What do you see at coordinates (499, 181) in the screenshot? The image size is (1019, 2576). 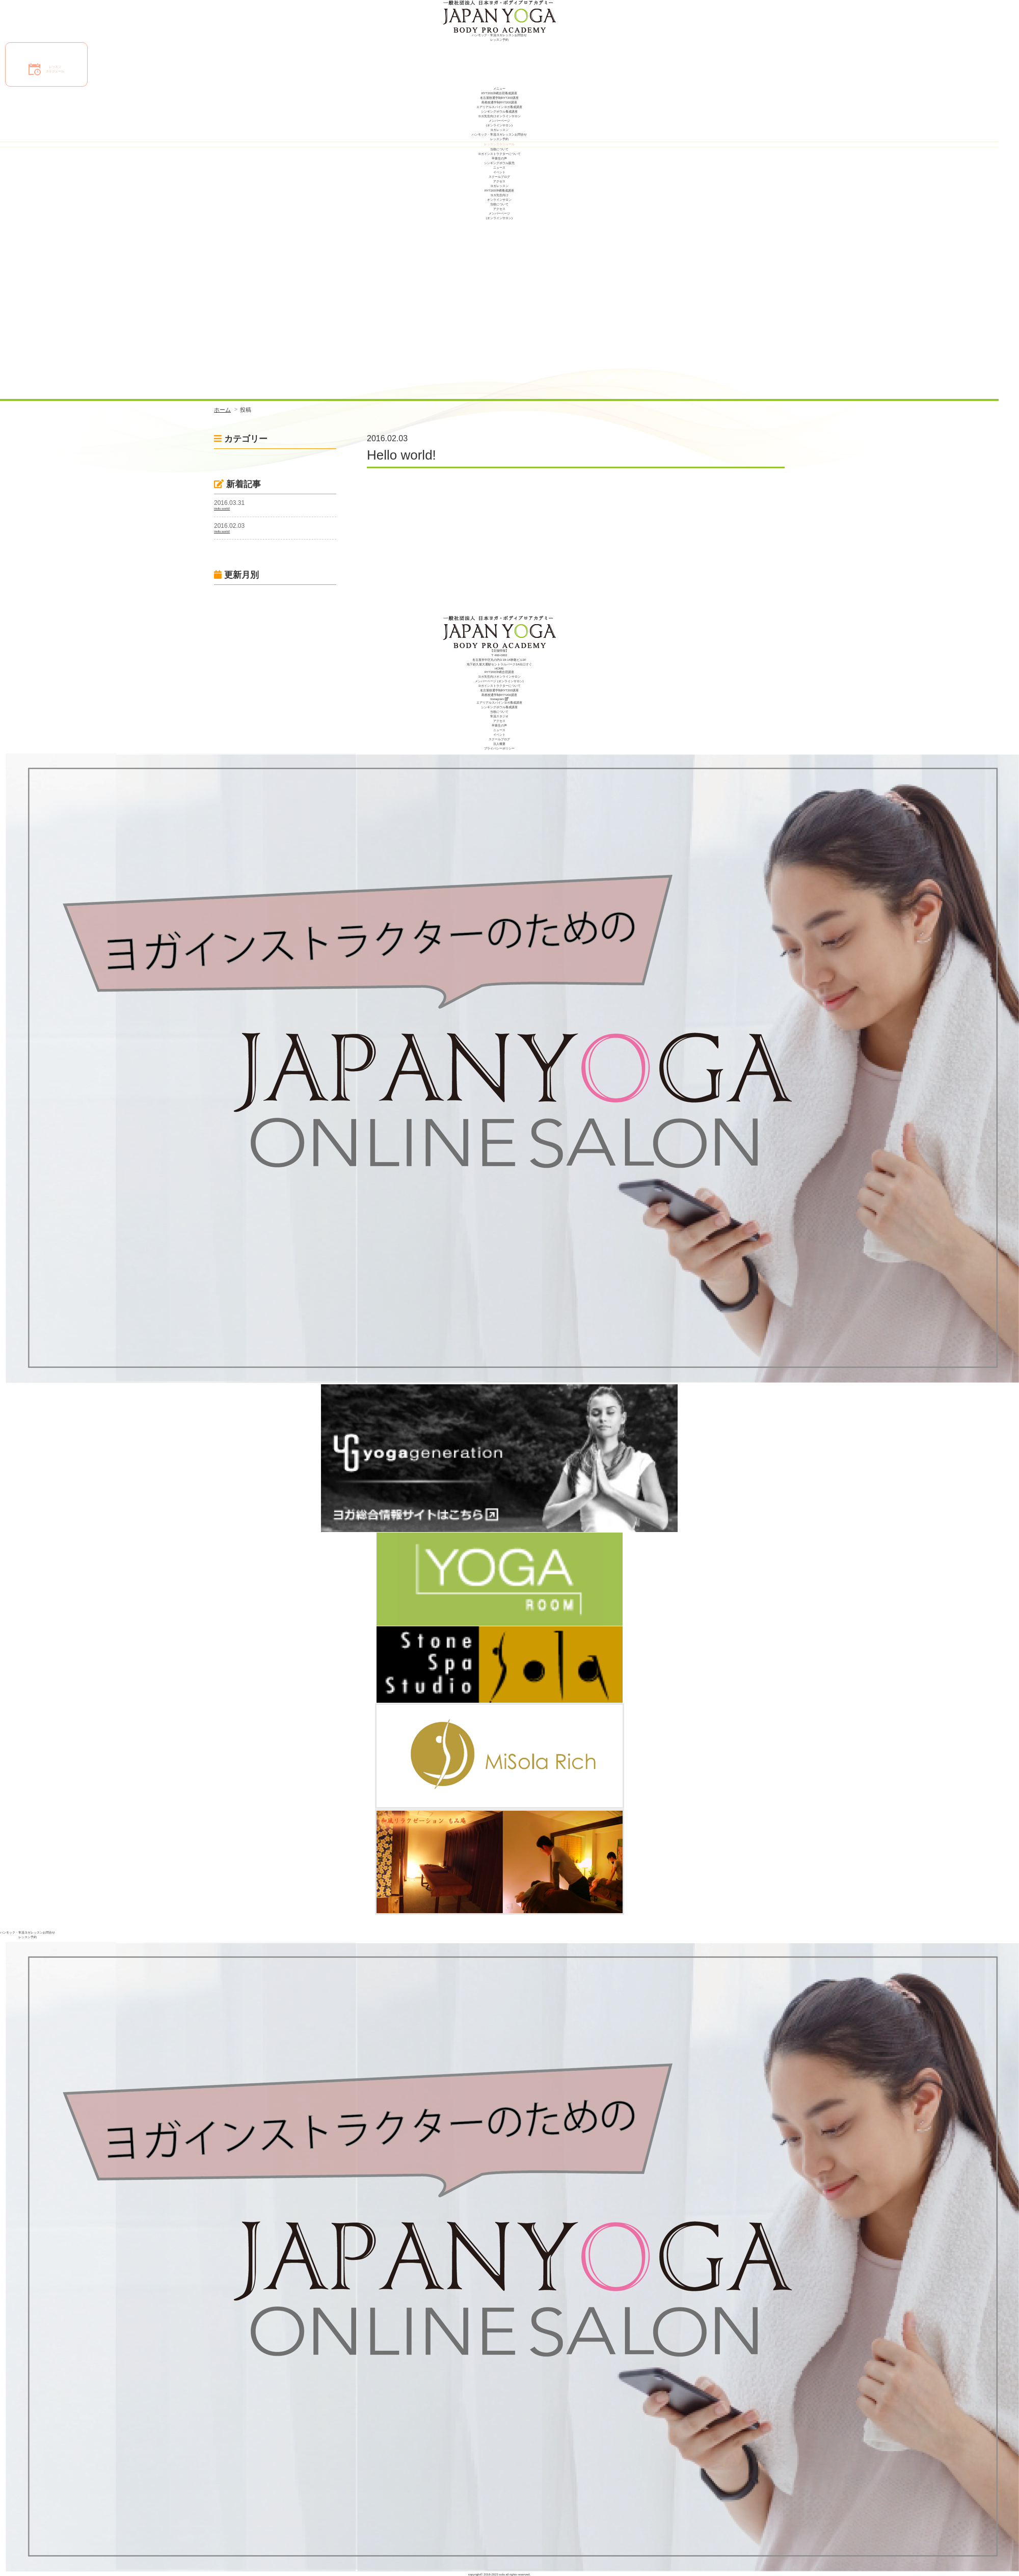 I see `アクセス` at bounding box center [499, 181].